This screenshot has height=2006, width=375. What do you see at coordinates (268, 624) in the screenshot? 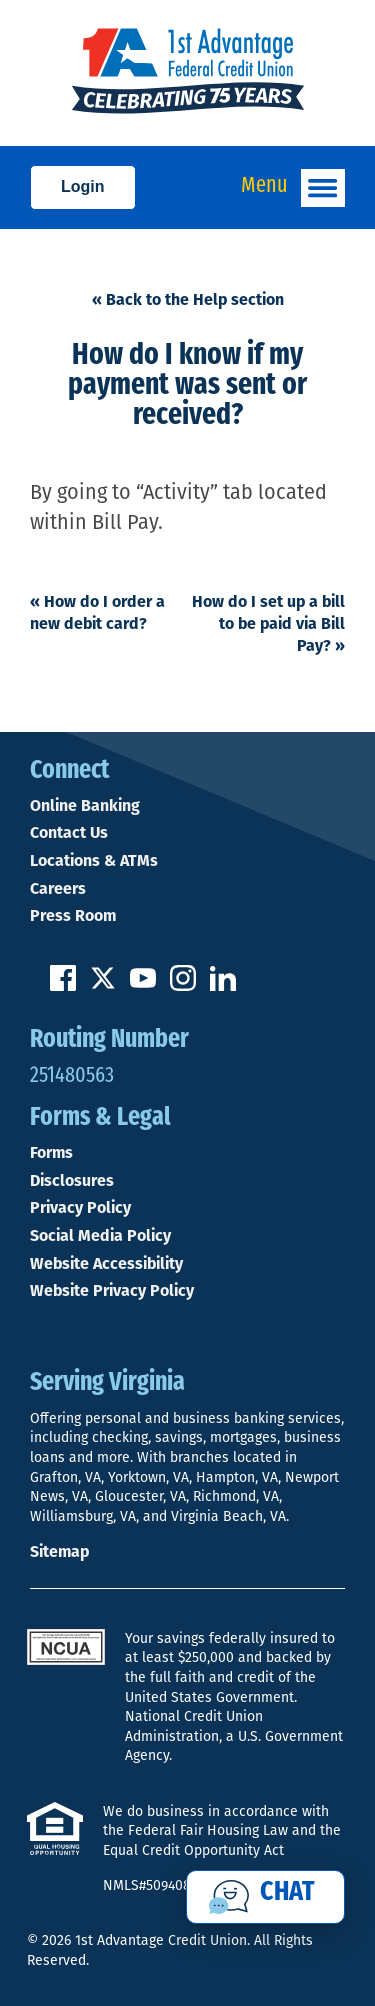
I see `How do I set up a bill to be paid via Bill Pay?` at bounding box center [268, 624].